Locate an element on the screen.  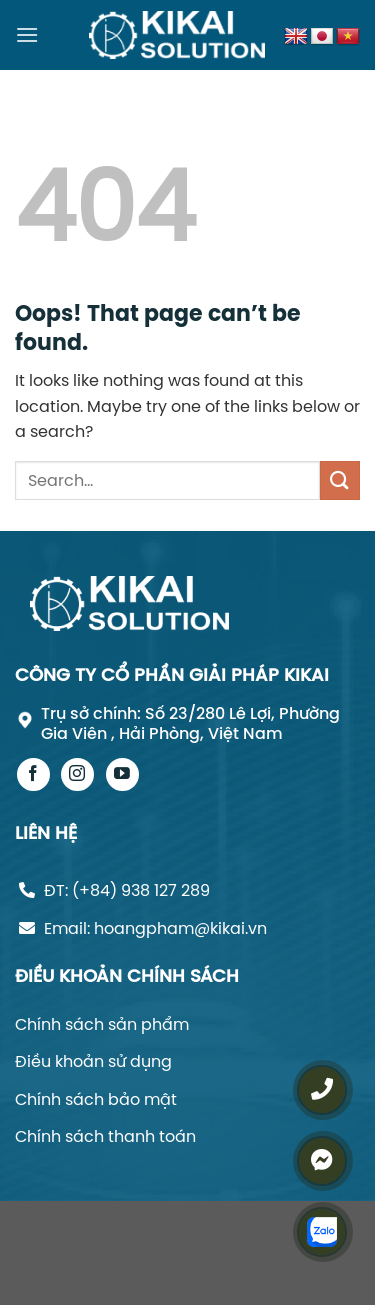
Chính sách bảo mật is located at coordinates (96, 1099).